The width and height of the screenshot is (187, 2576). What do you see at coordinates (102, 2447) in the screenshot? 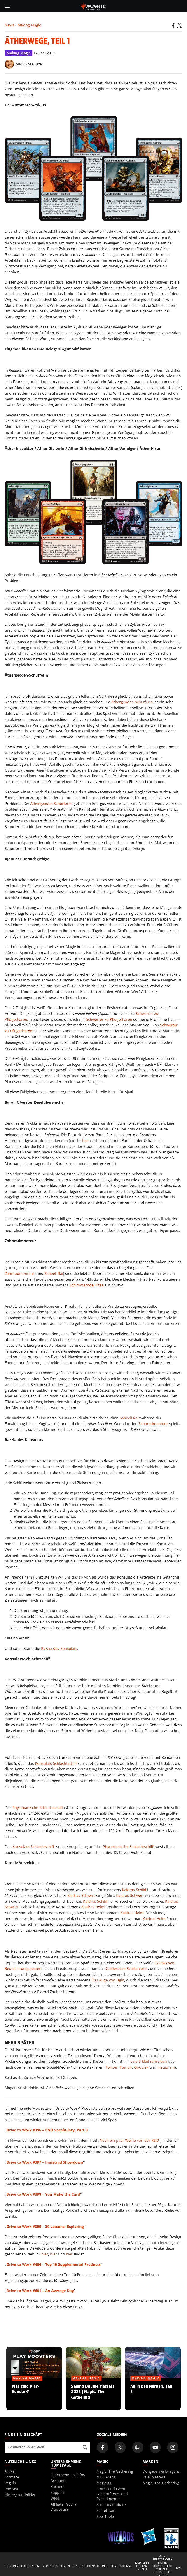
I see `[Magic: The Gathering Facebook Official Account]` at bounding box center [102, 2447].